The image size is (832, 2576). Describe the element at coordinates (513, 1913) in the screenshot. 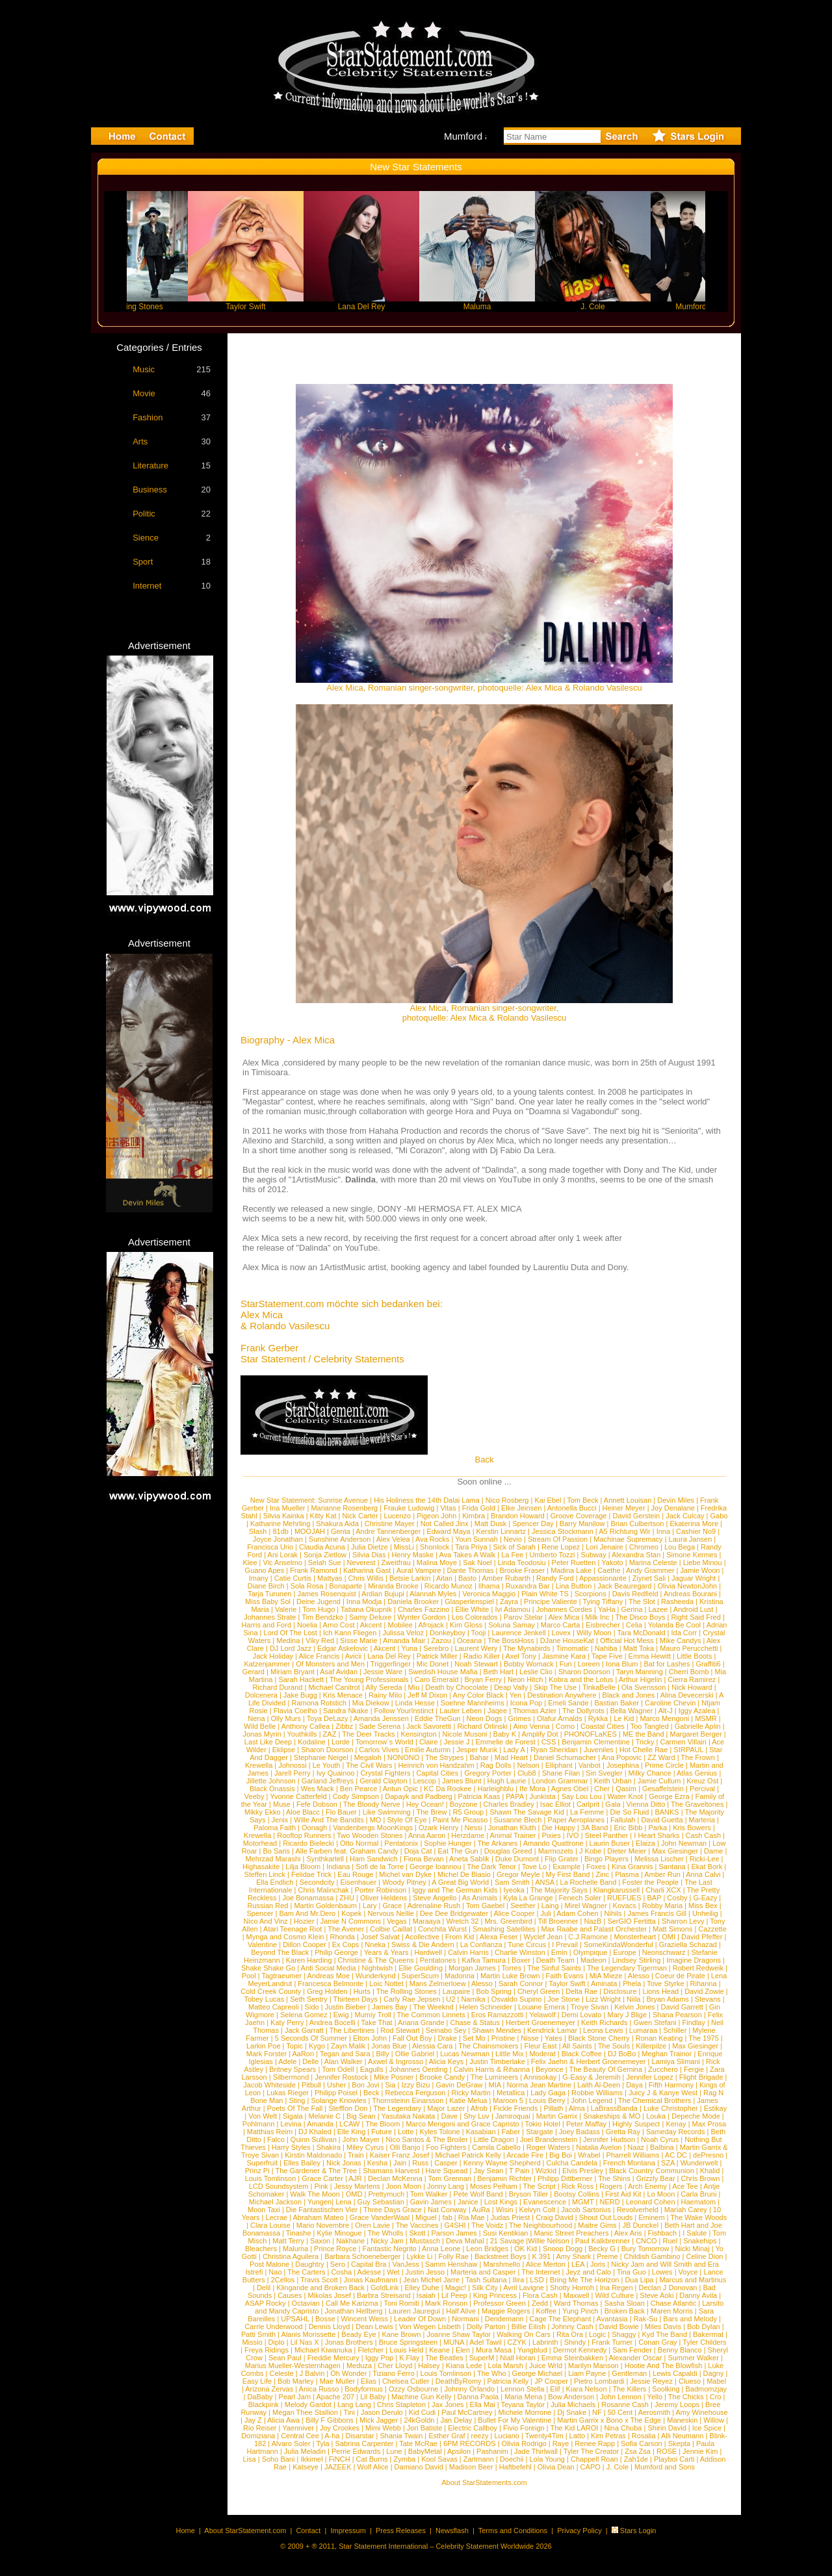

I see `Alice Cooper` at that location.